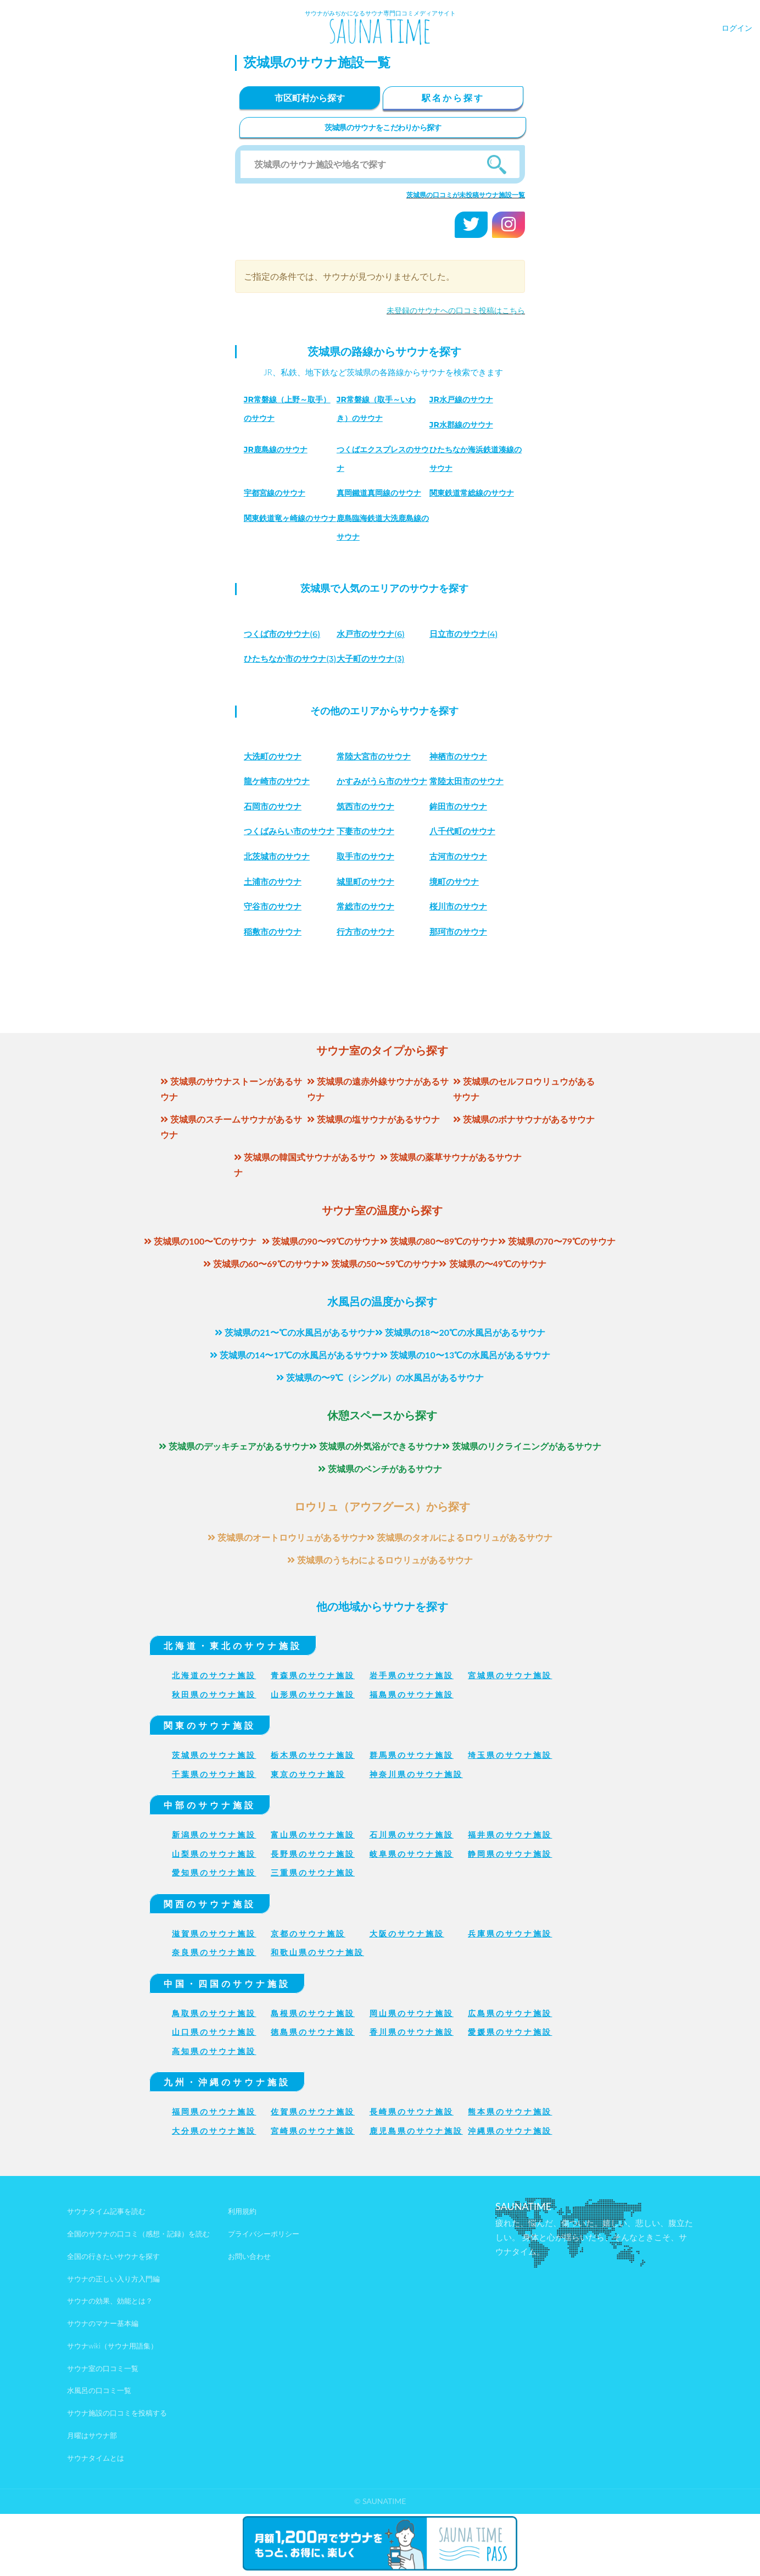  I want to click on (6), so click(285, 634).